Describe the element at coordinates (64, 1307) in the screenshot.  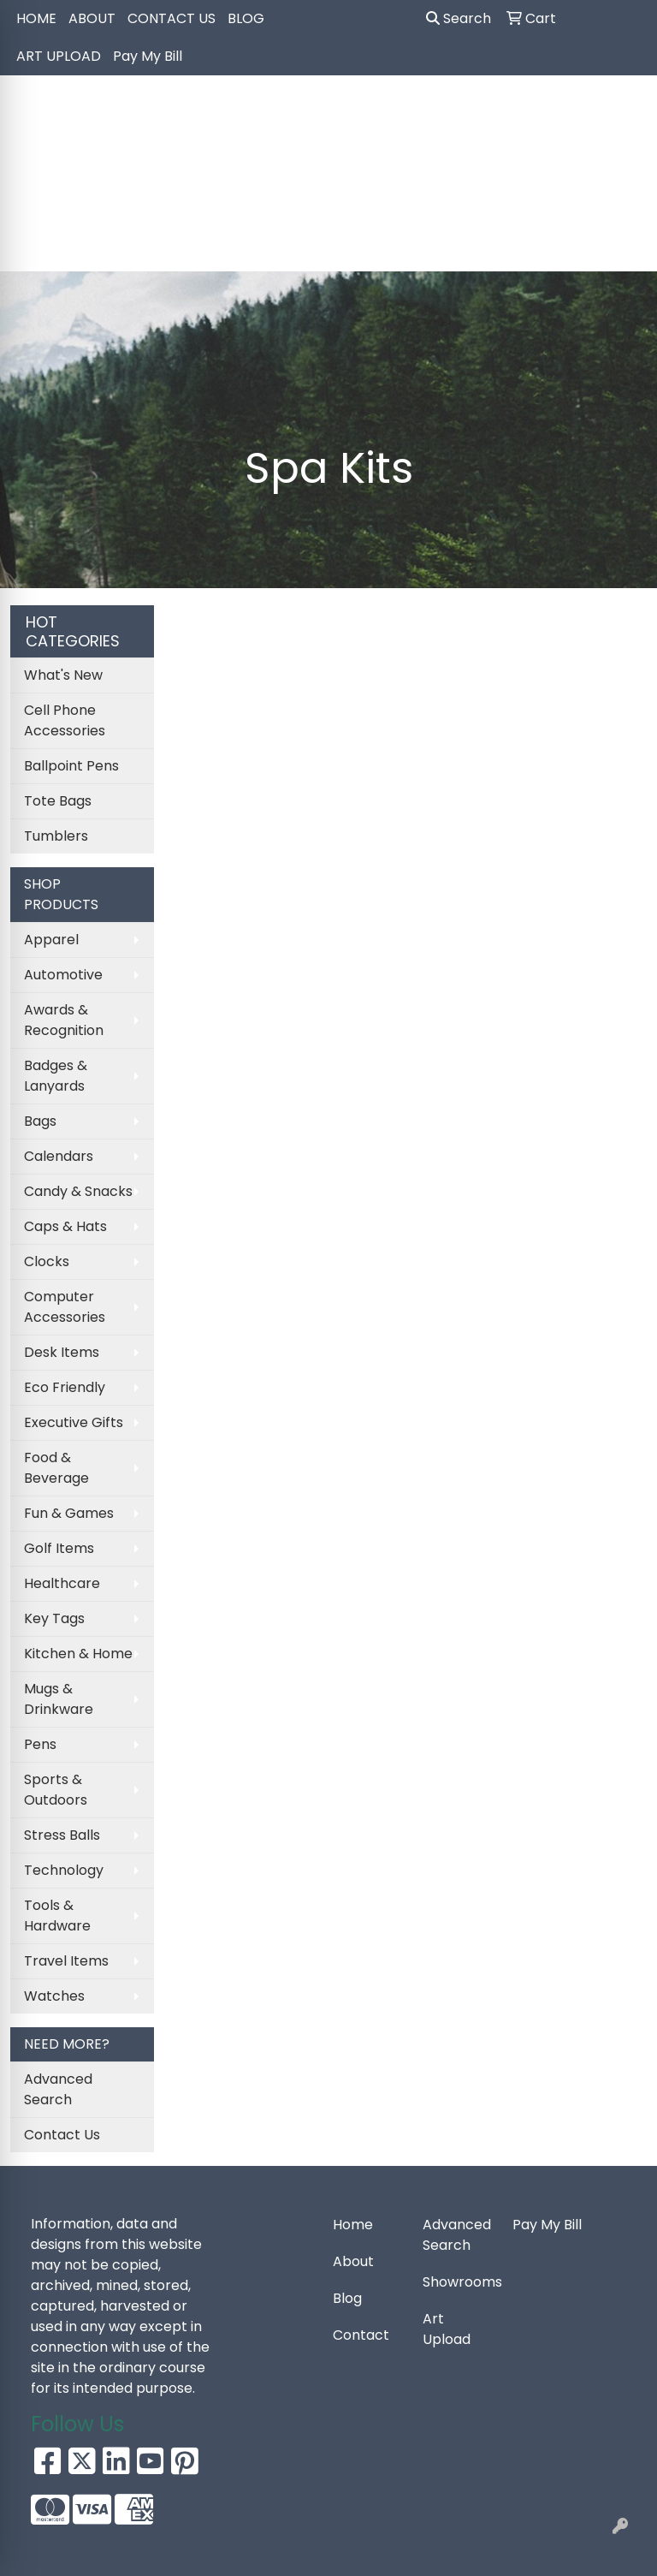
I see `Computer Accessories` at that location.